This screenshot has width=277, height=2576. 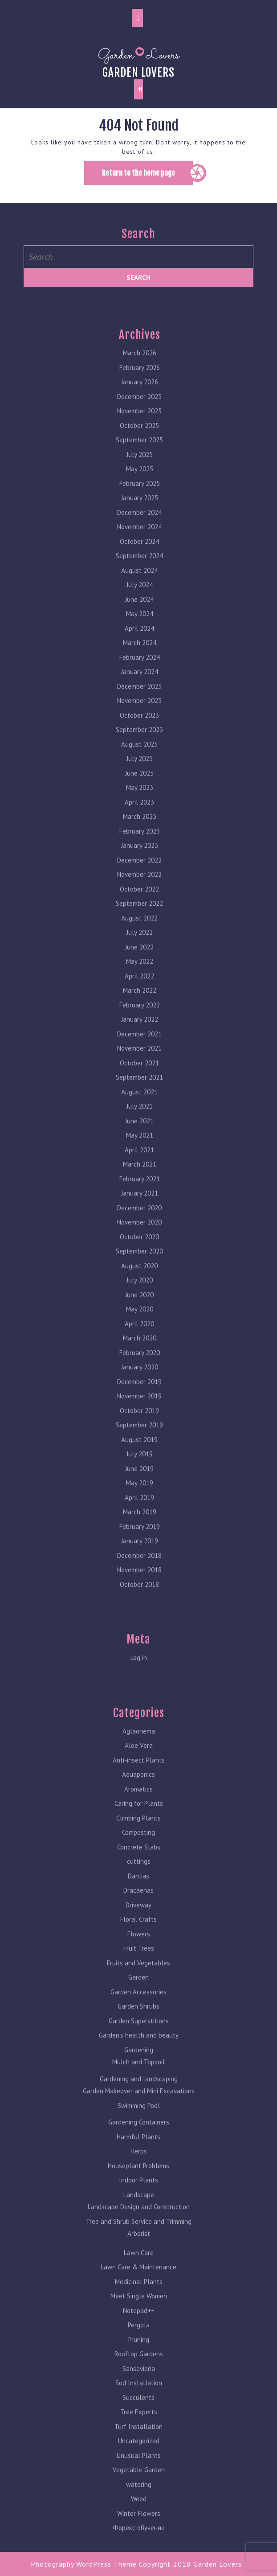 I want to click on Aquaponics, so click(x=138, y=1771).